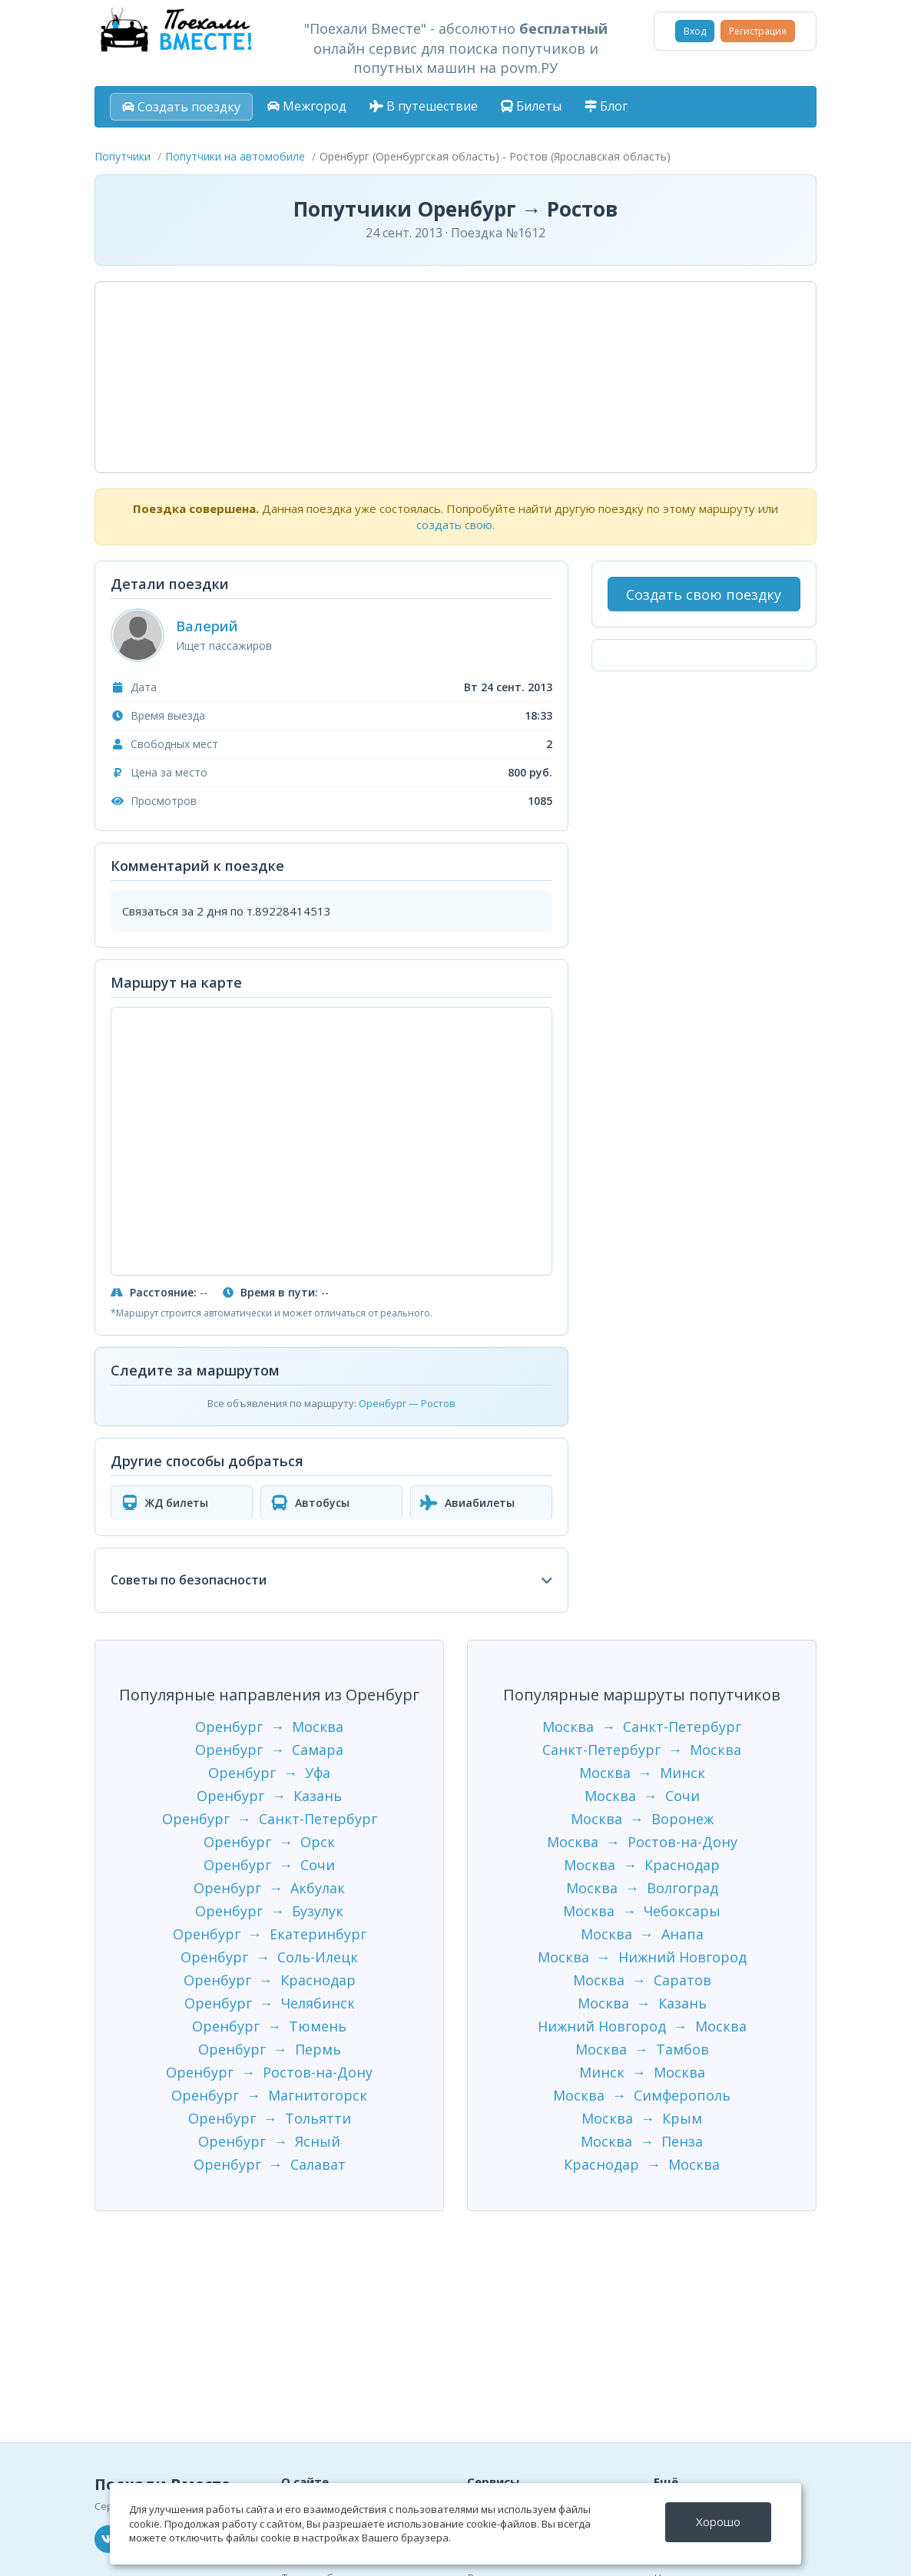  What do you see at coordinates (642, 2141) in the screenshot?
I see `Москва → Пенза` at bounding box center [642, 2141].